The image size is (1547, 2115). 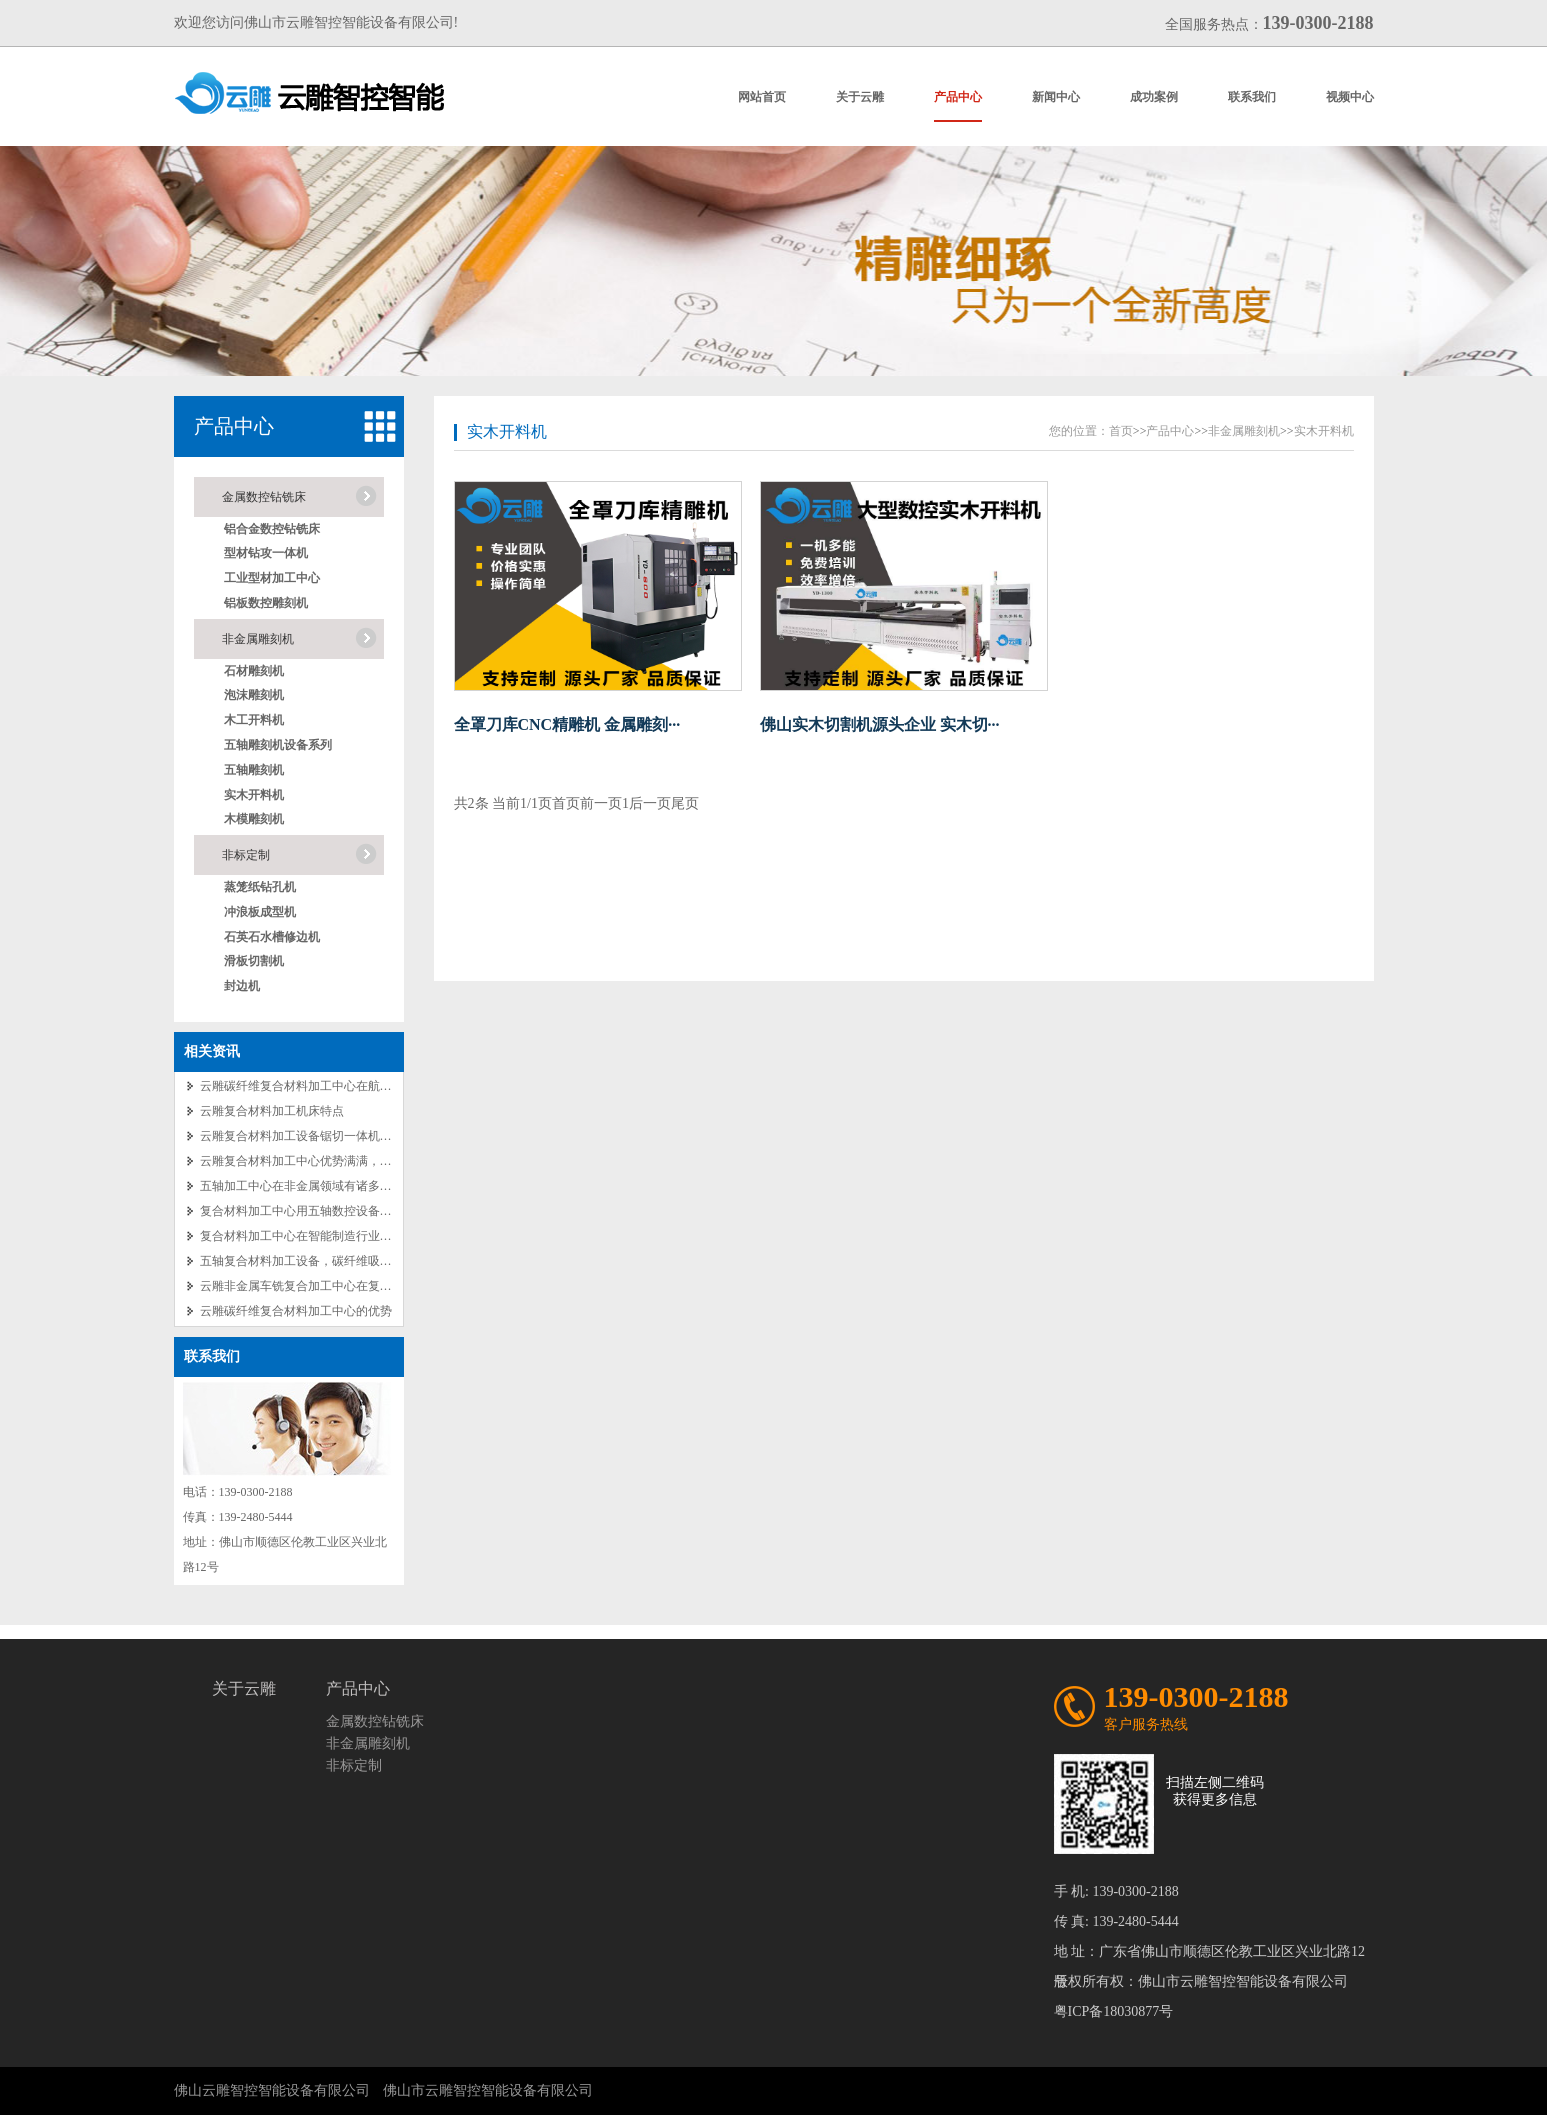 I want to click on 石材雕刻机, so click(x=254, y=671).